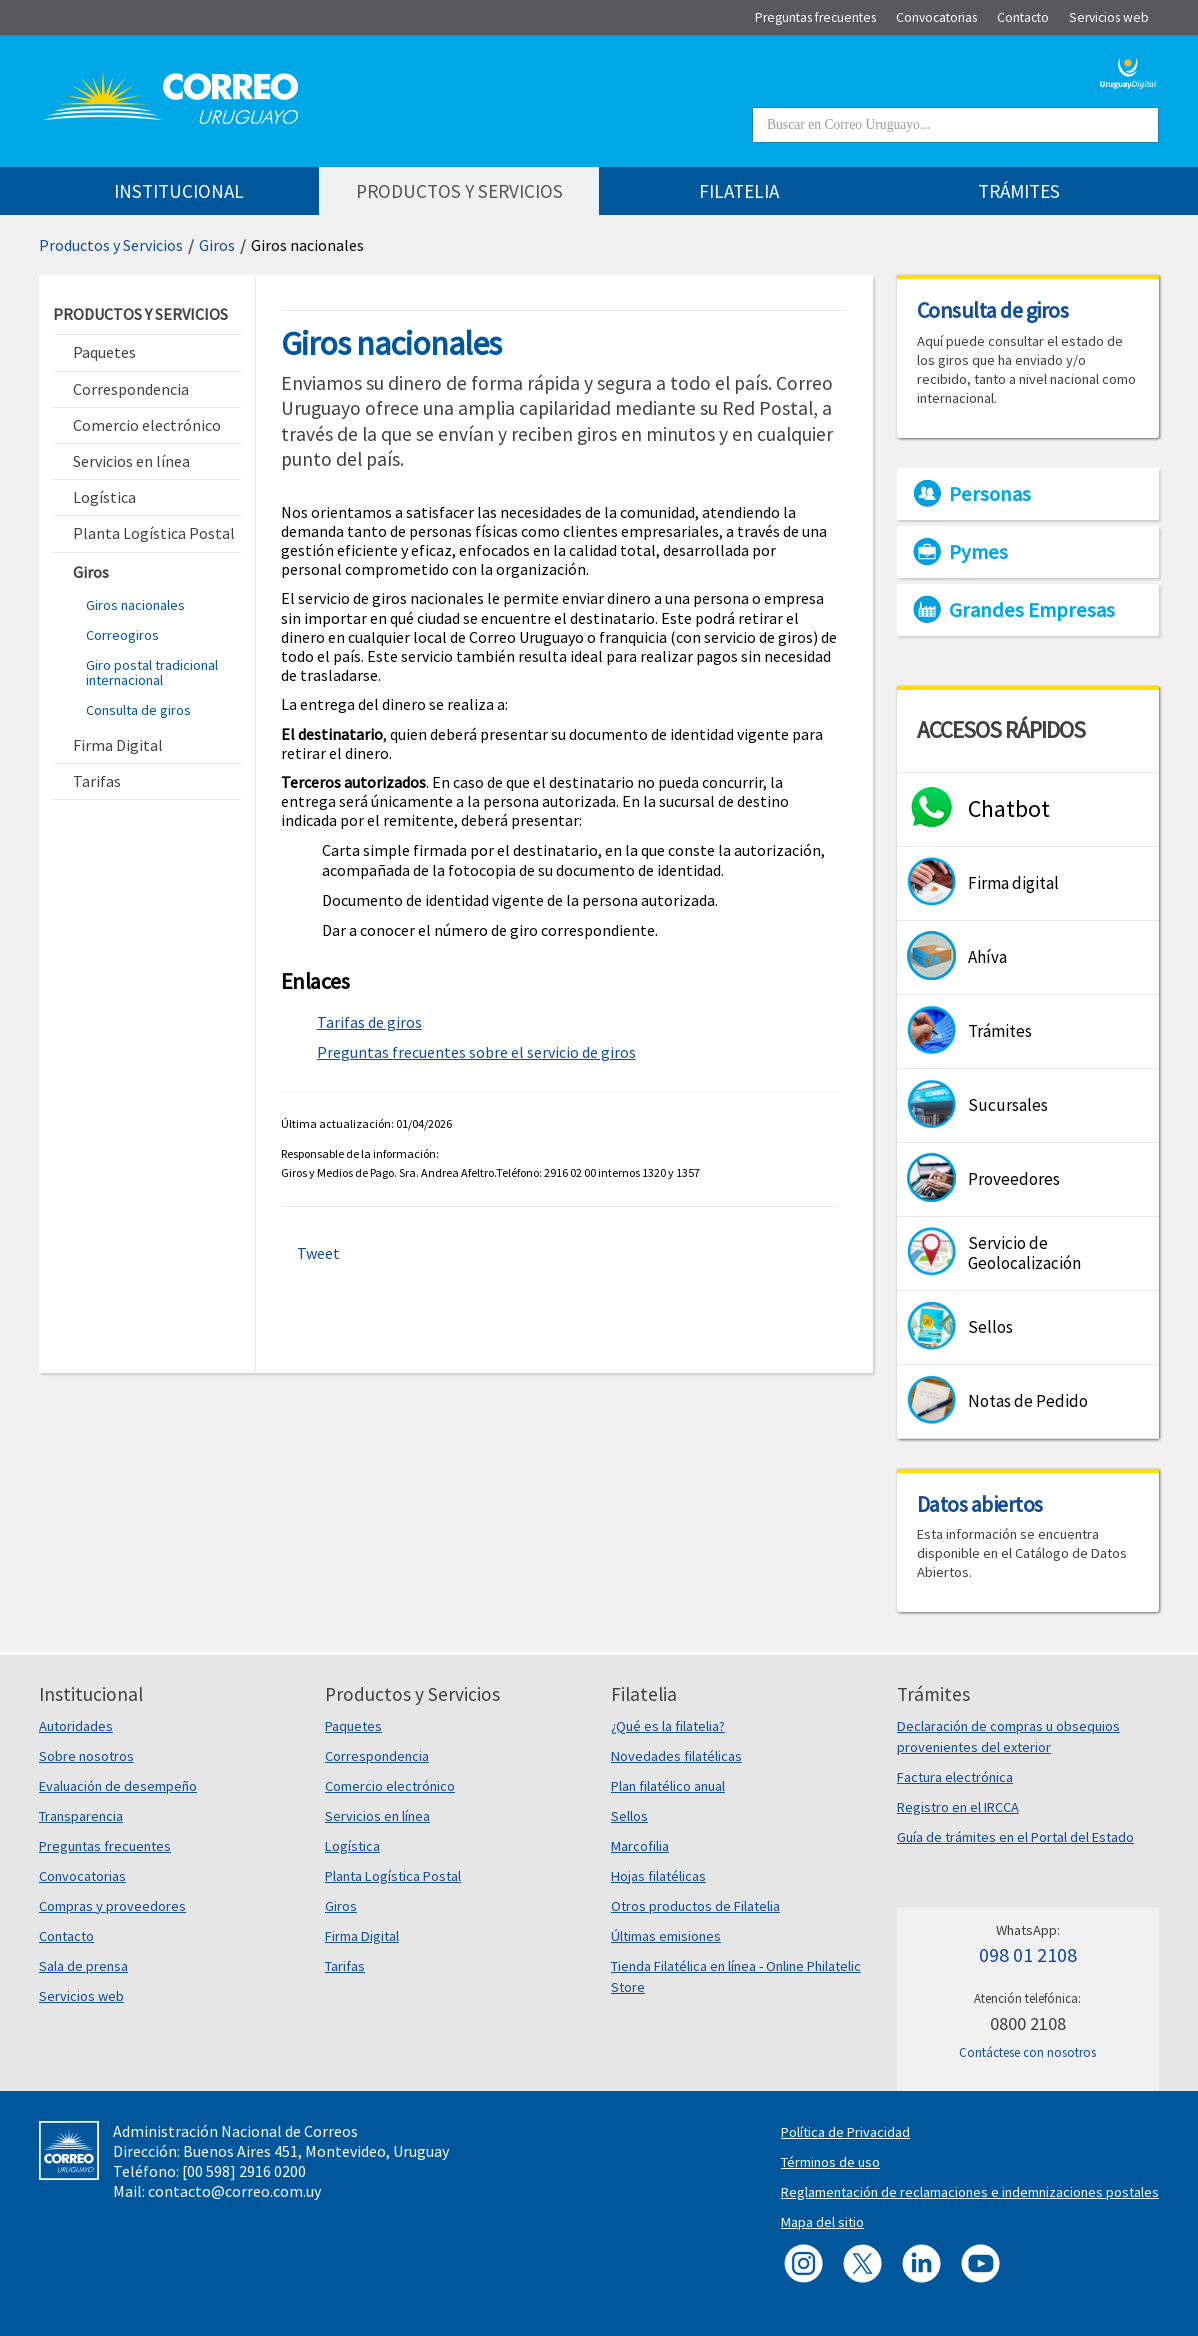 Image resolution: width=1198 pixels, height=2336 pixels. I want to click on Consulta de giros, so click(138, 710).